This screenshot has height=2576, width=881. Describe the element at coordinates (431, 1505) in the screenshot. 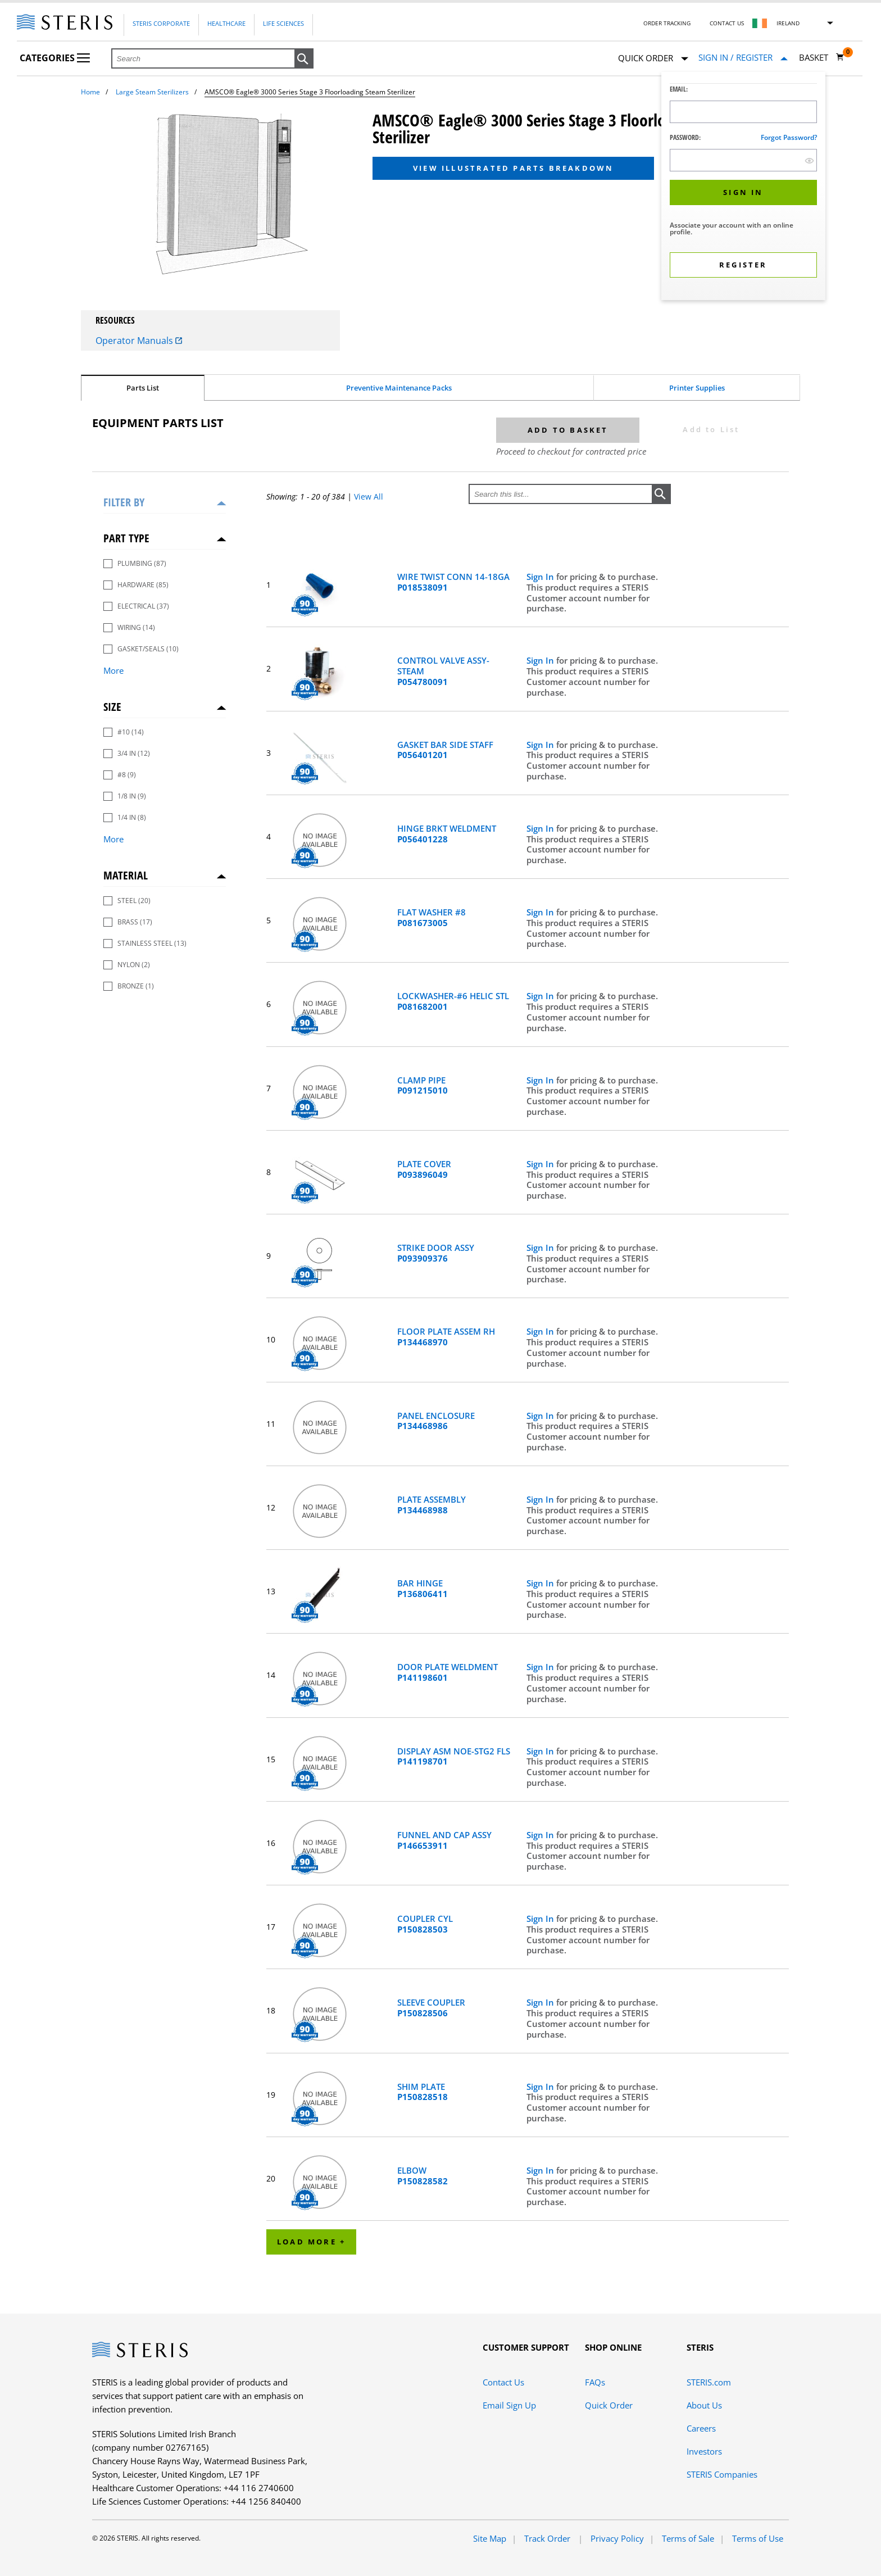

I see `PLATE ASSEMBLY` at that location.